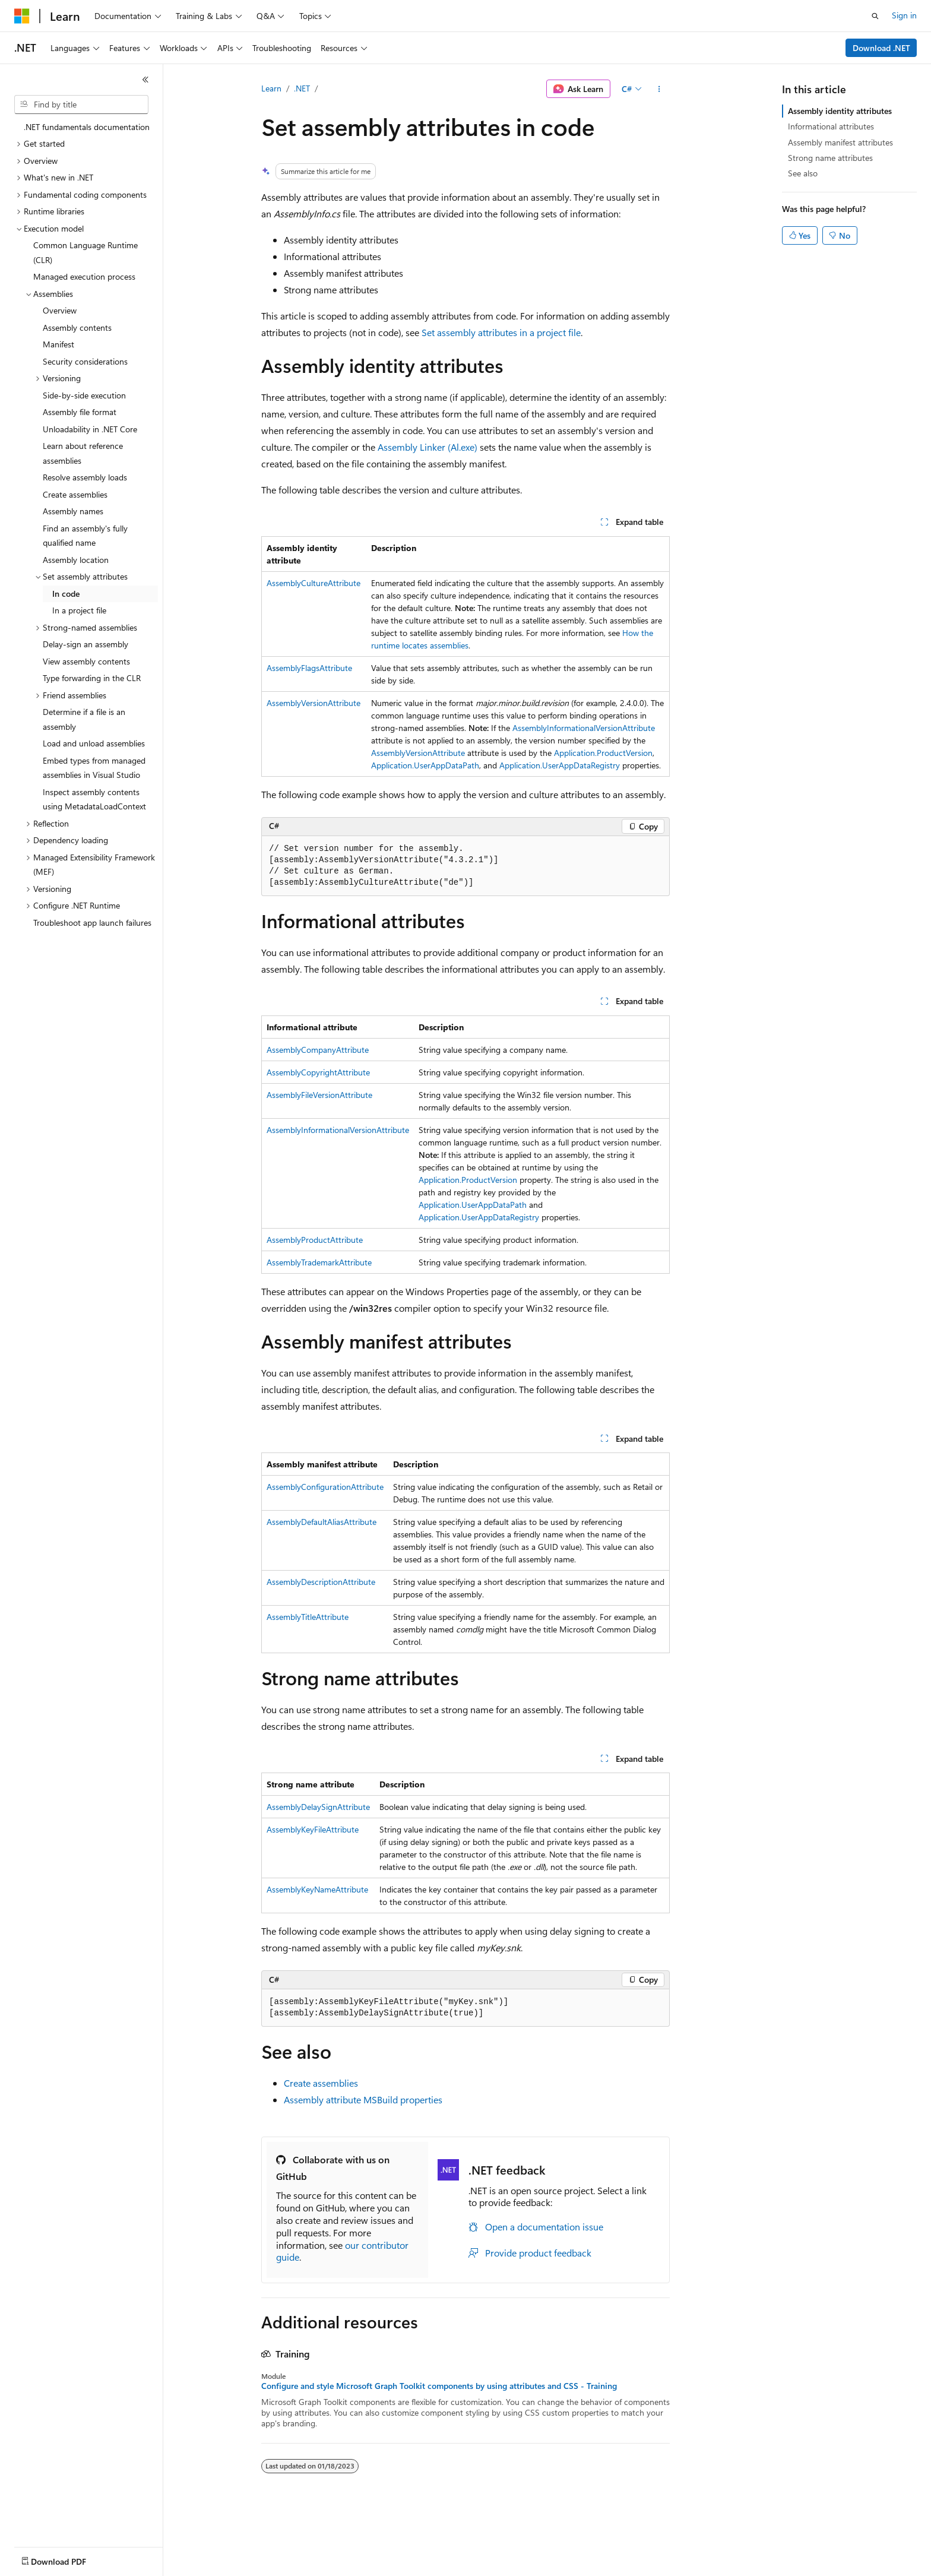 The image size is (931, 2576). I want to click on AssemblyDefaultAliasAttribute, so click(321, 1521).